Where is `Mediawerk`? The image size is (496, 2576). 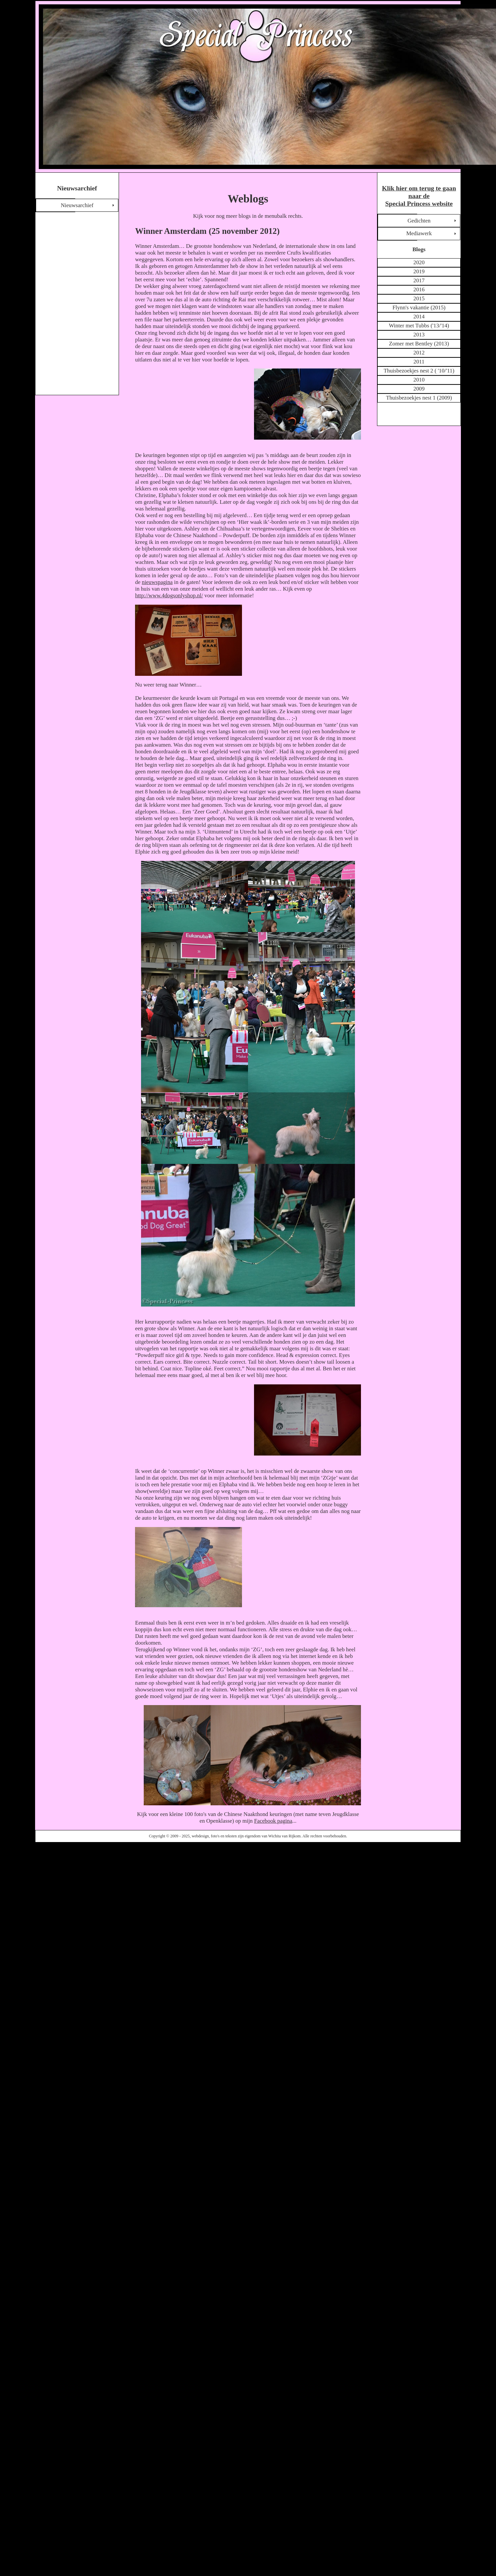 Mediawerk is located at coordinates (418, 233).